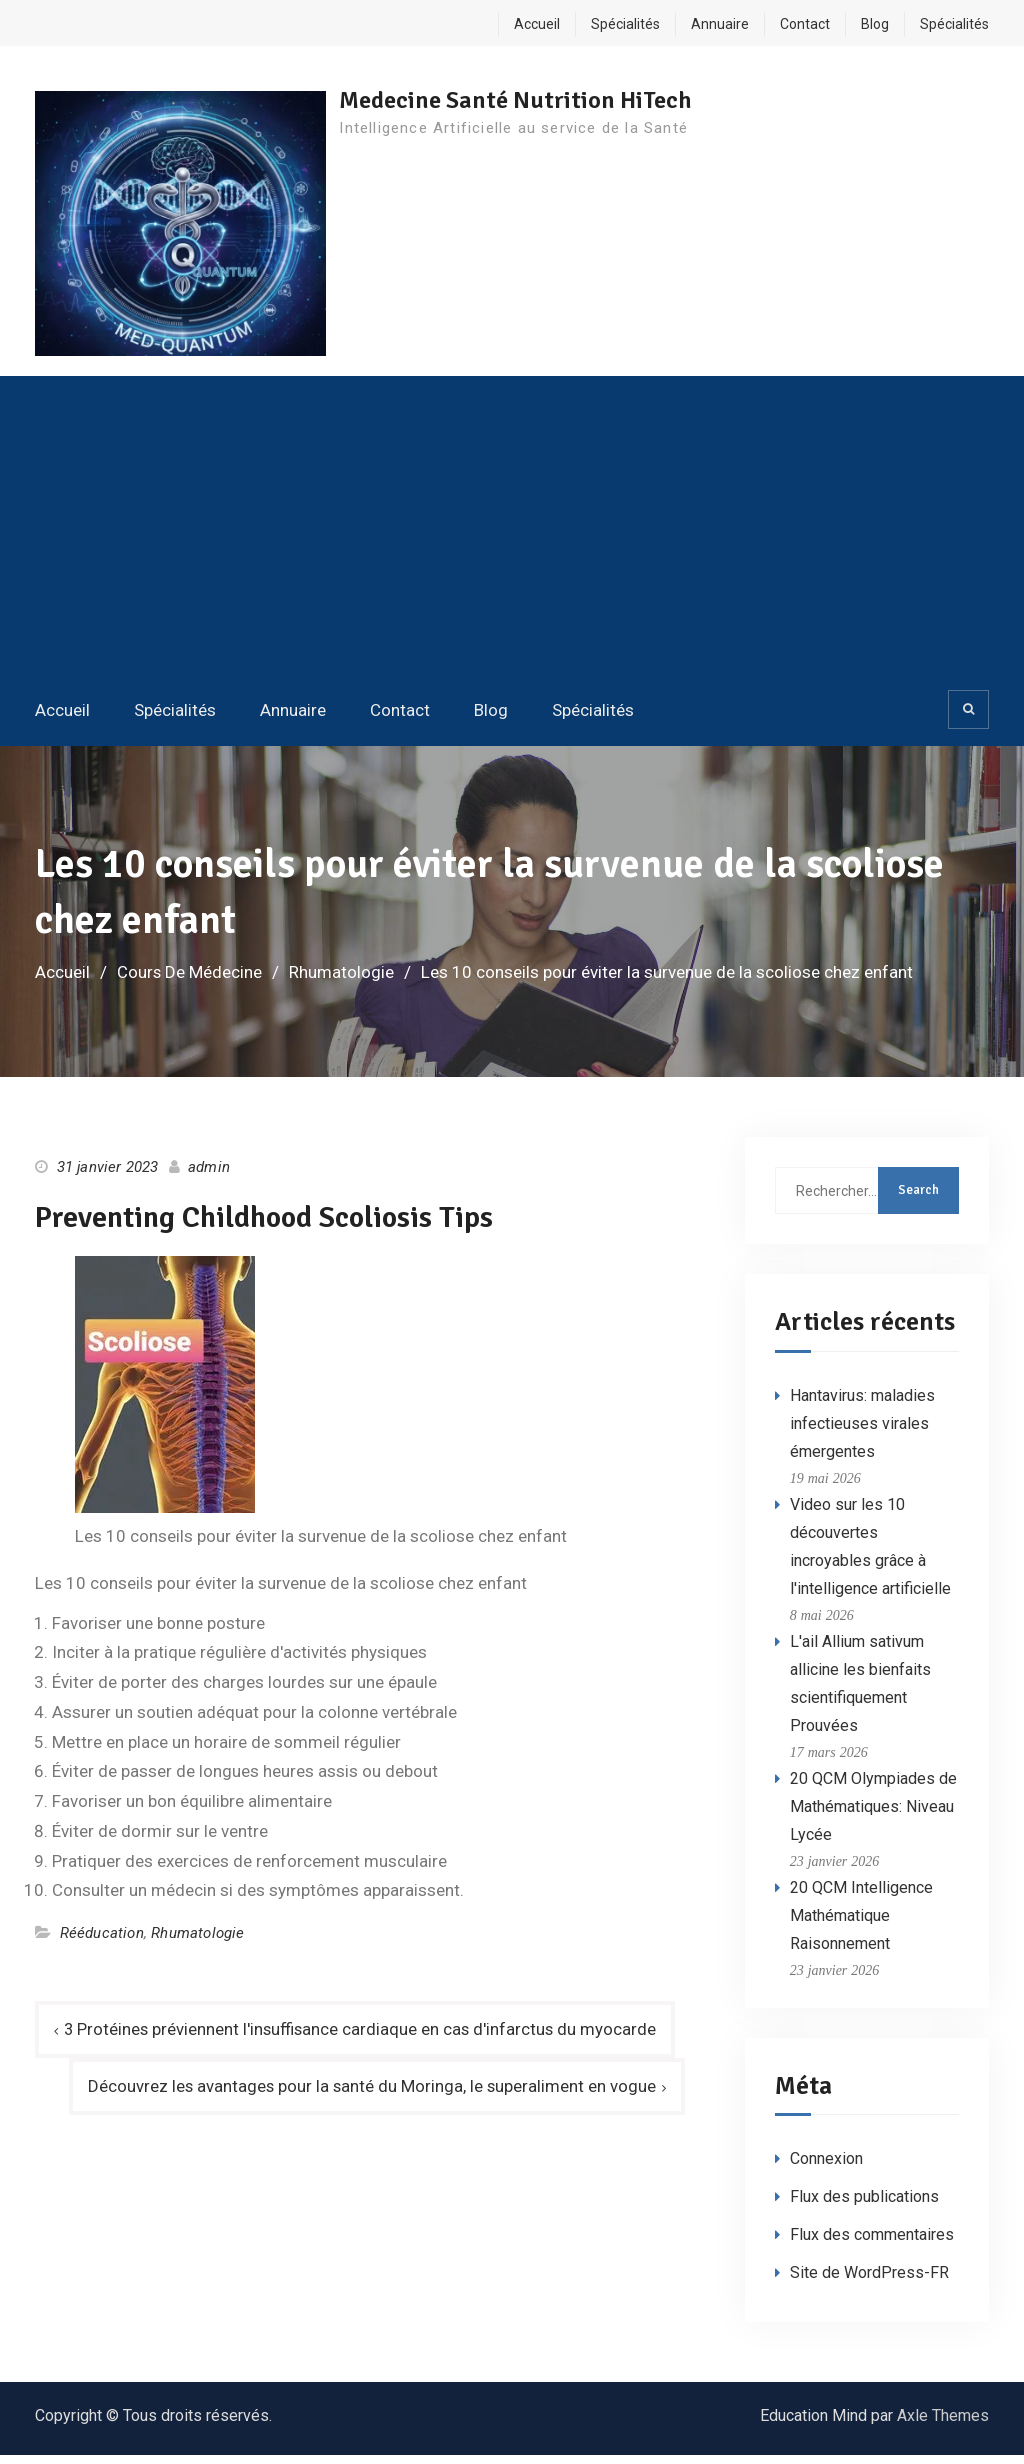  What do you see at coordinates (537, 24) in the screenshot?
I see `Accueil` at bounding box center [537, 24].